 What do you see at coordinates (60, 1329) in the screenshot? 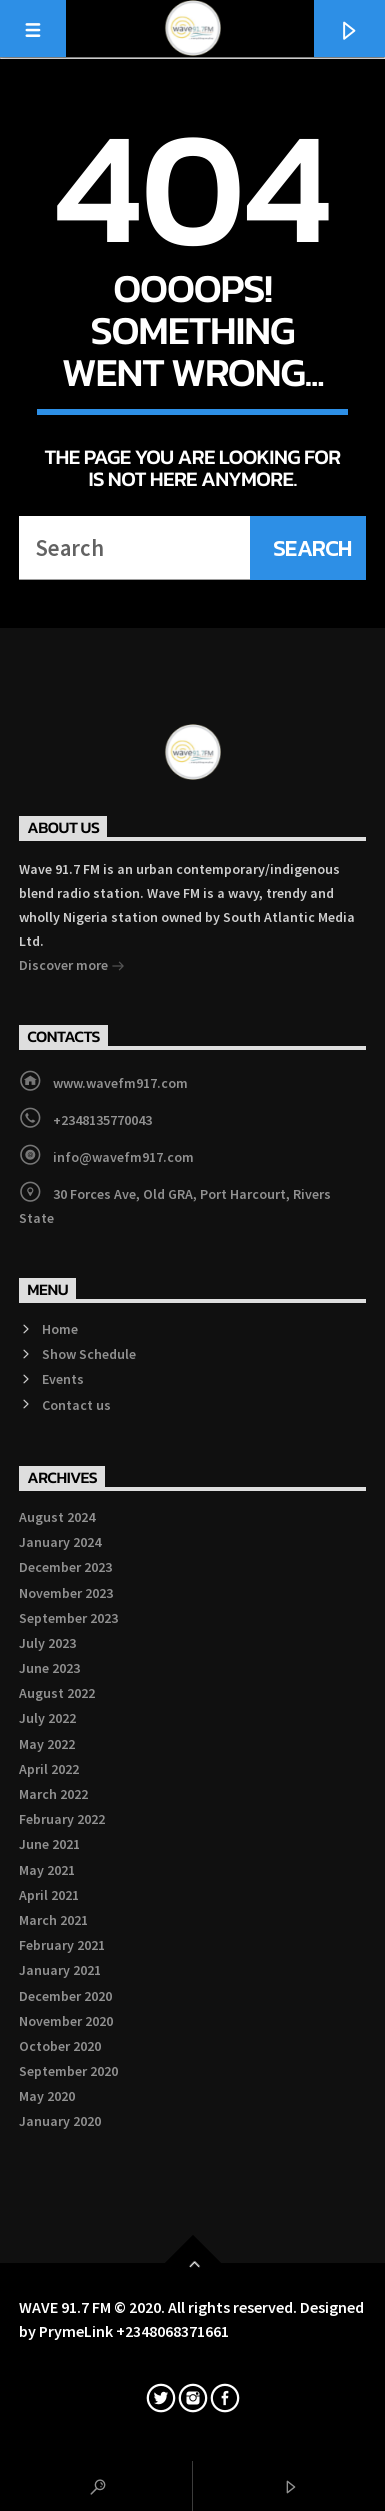
I see `Home` at bounding box center [60, 1329].